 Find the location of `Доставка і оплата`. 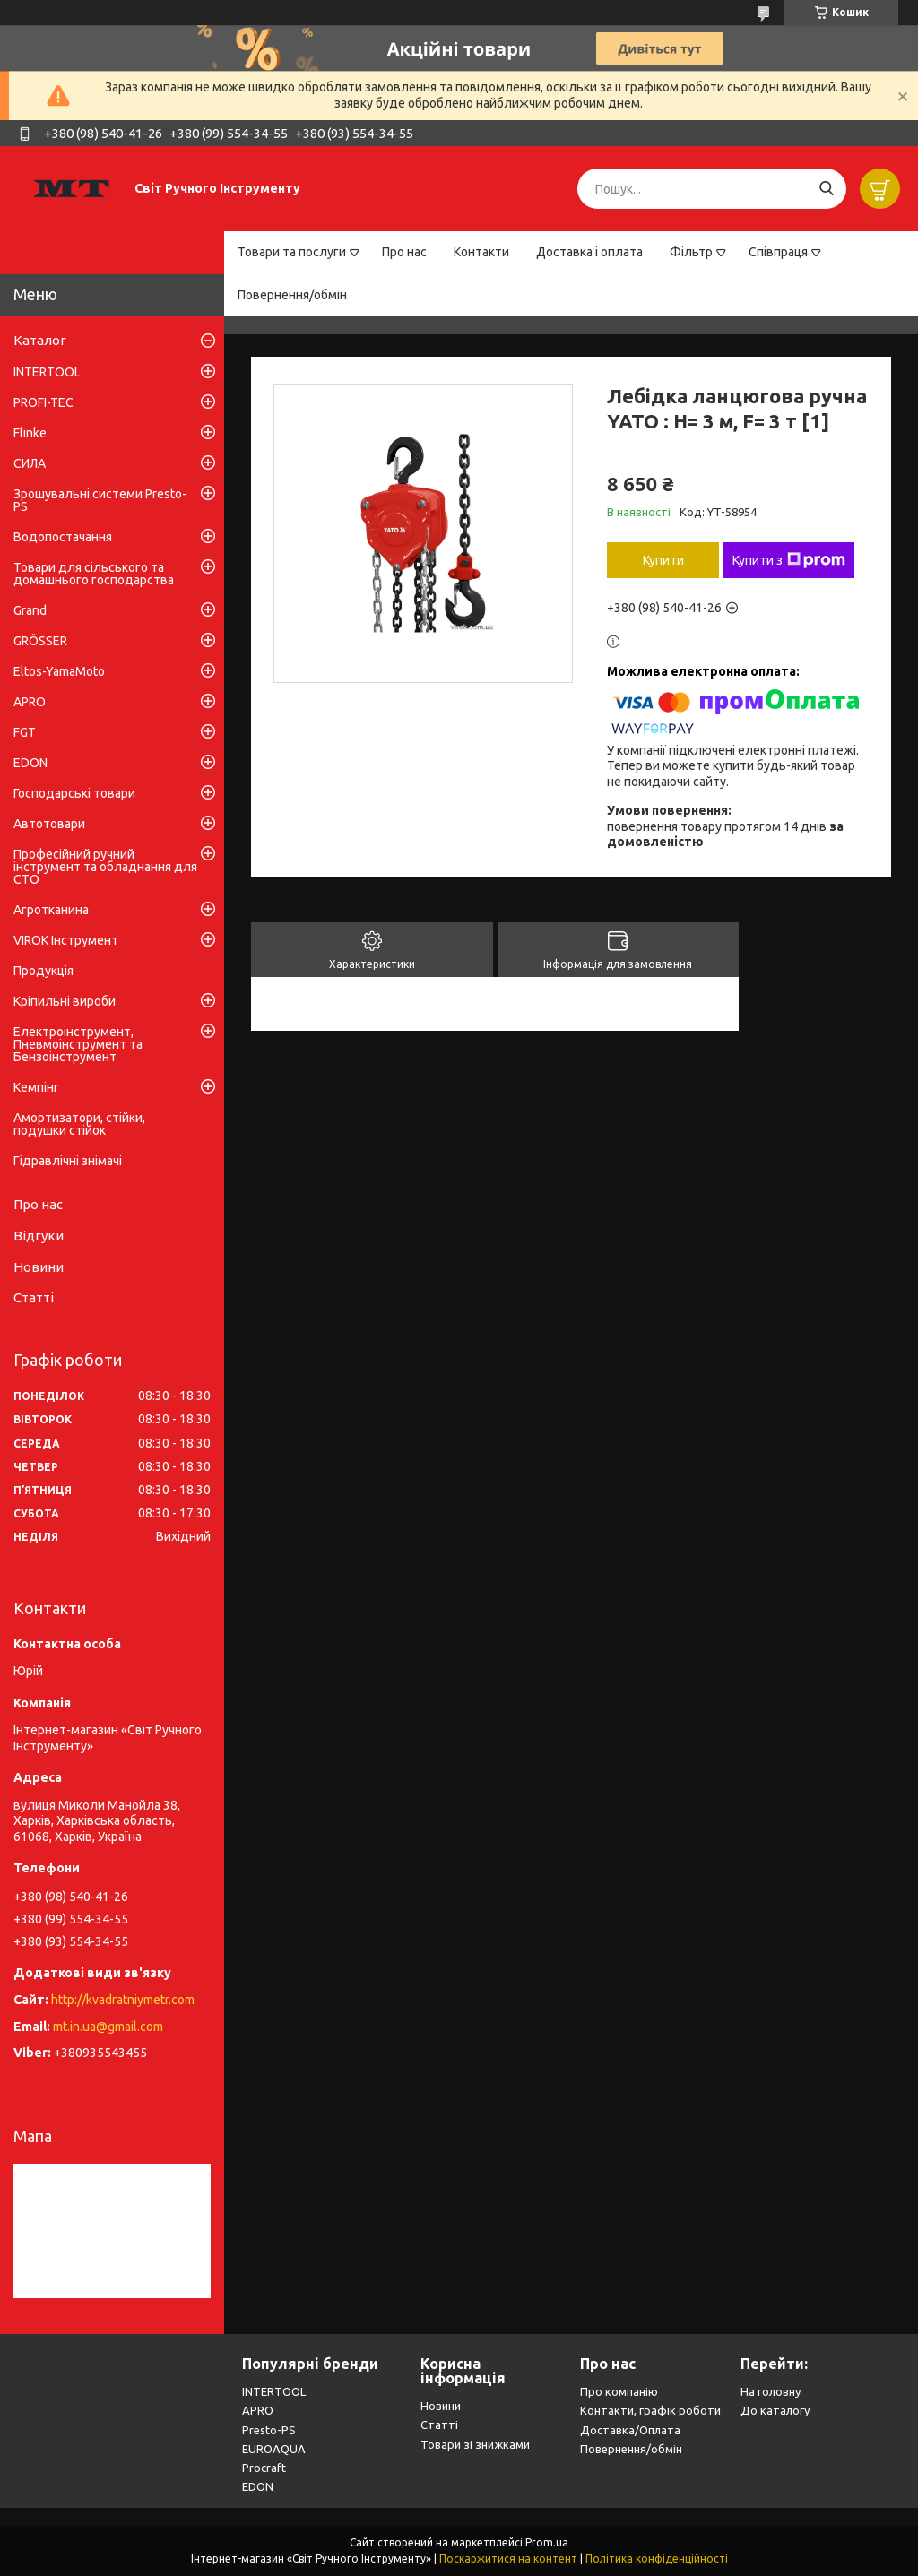

Доставка і оплата is located at coordinates (589, 252).